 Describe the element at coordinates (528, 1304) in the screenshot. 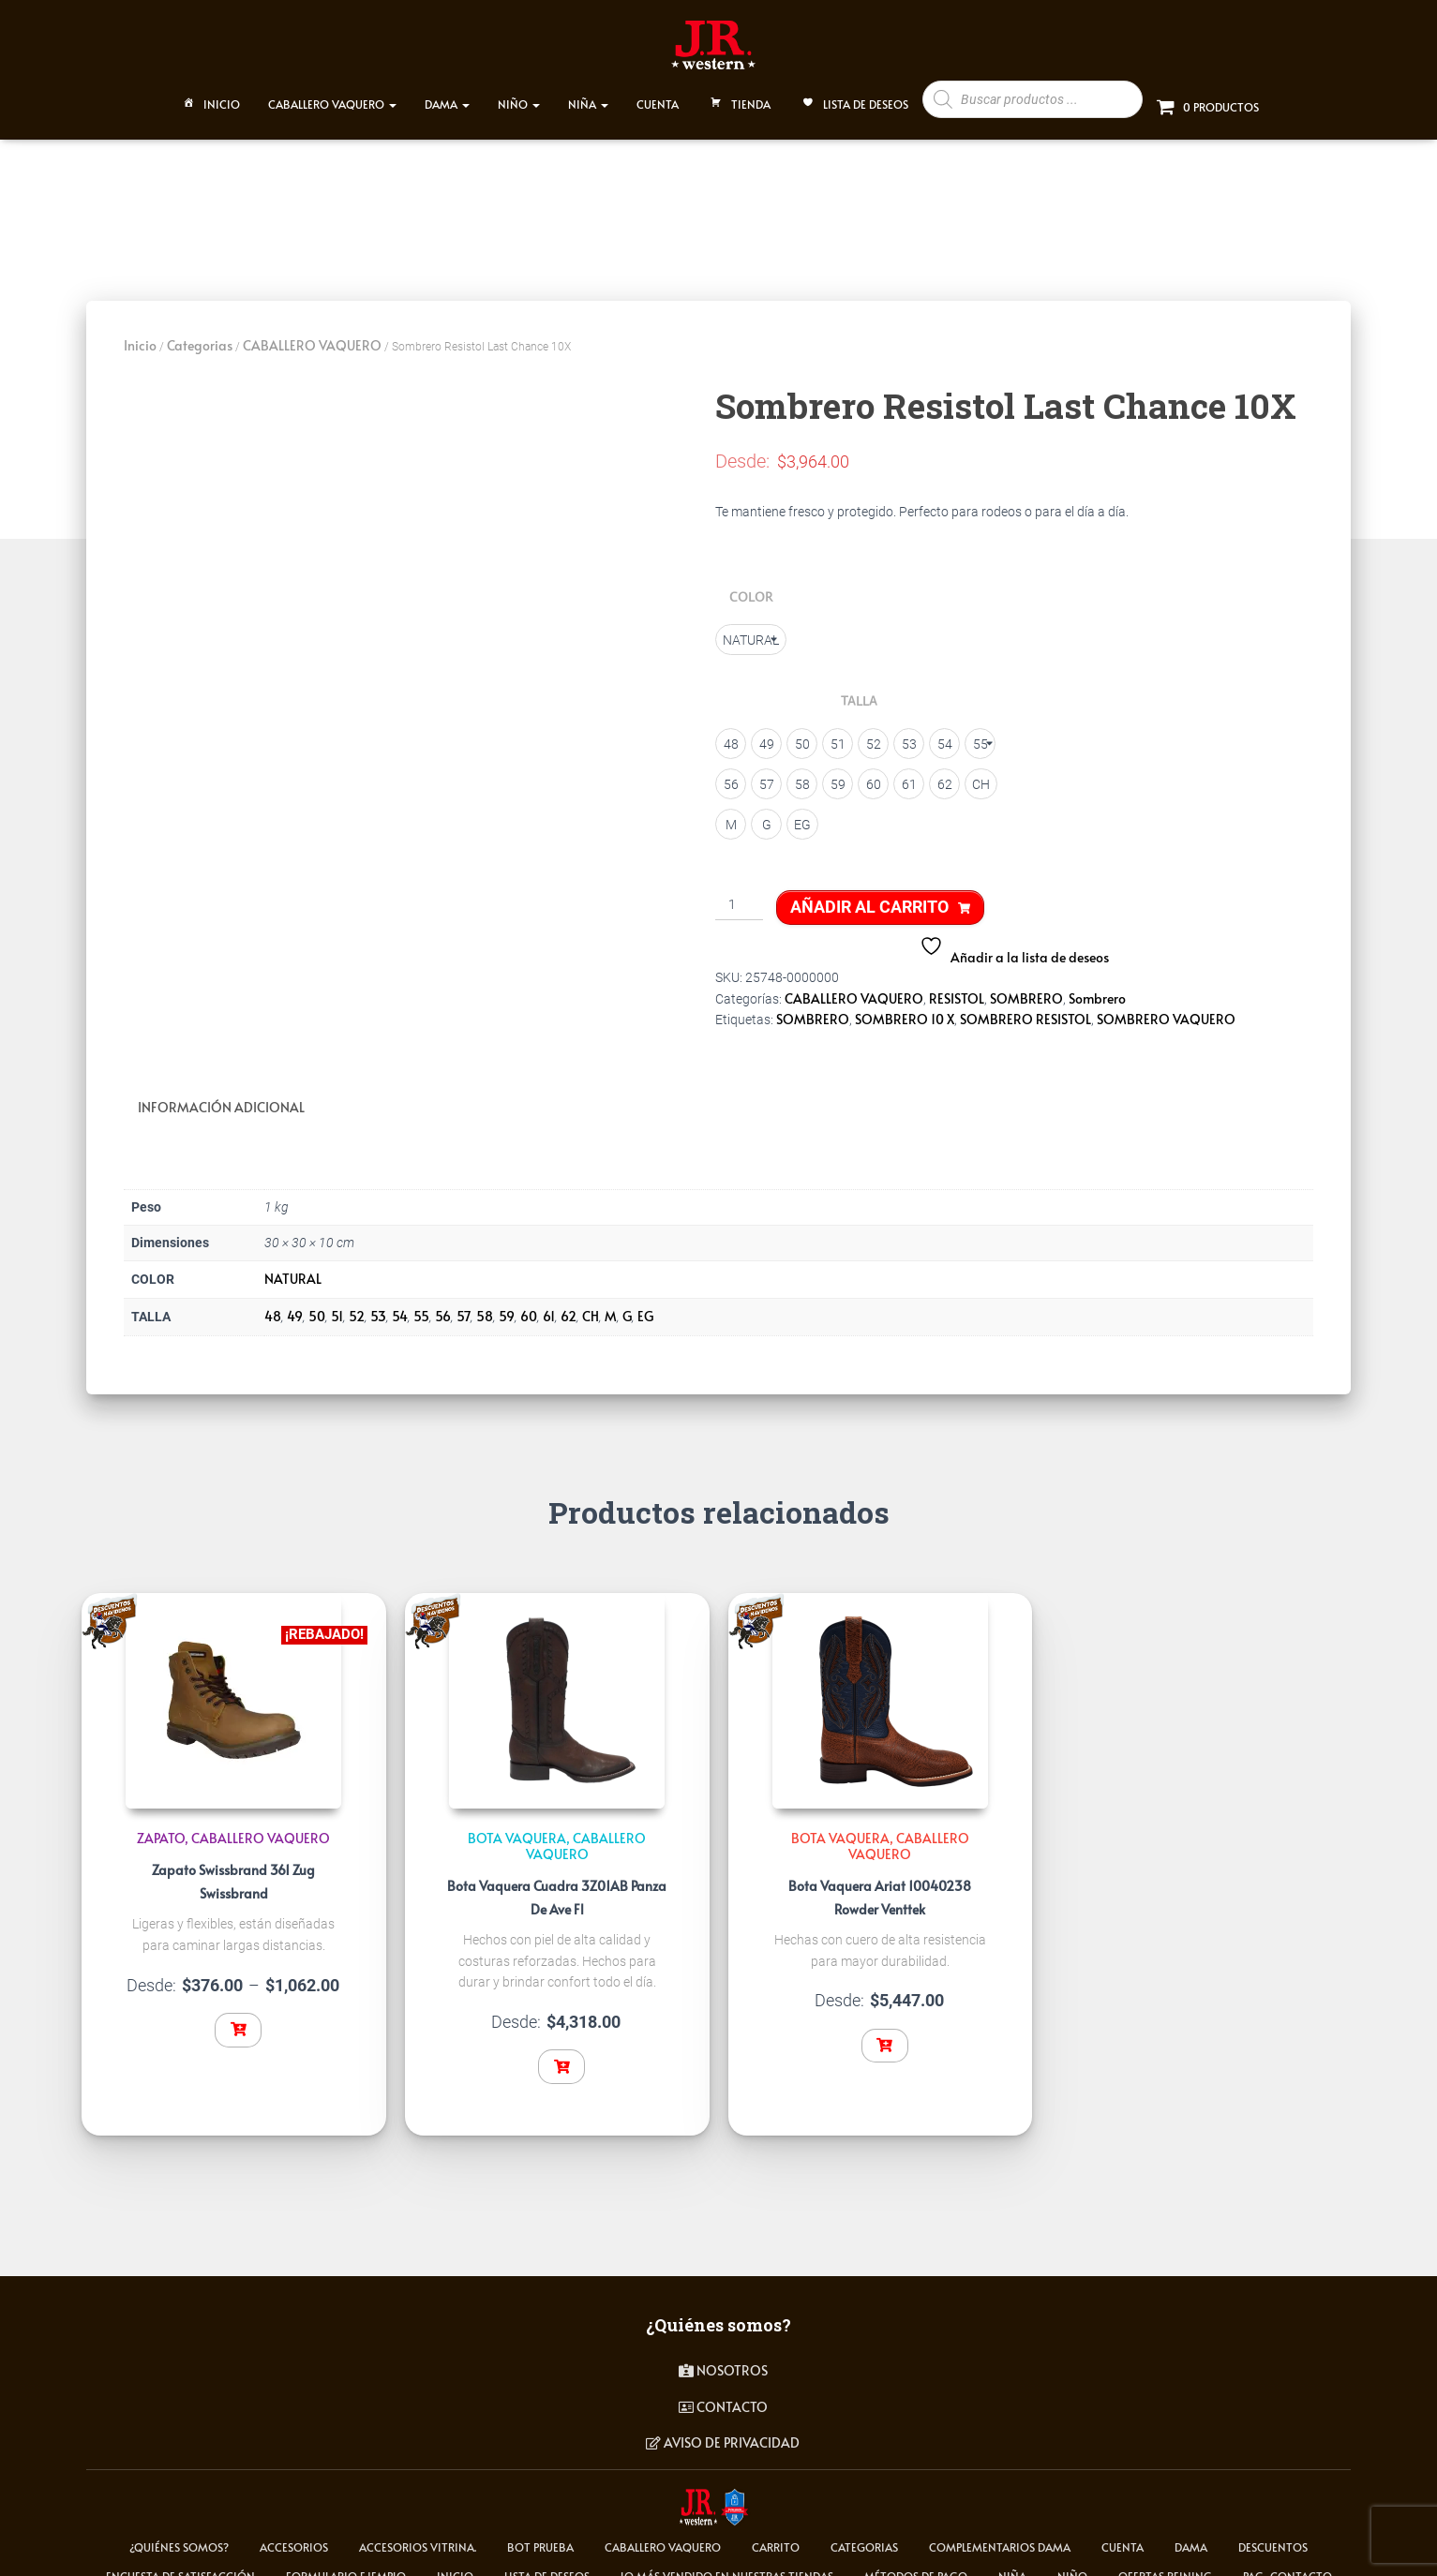

I see `60` at that location.